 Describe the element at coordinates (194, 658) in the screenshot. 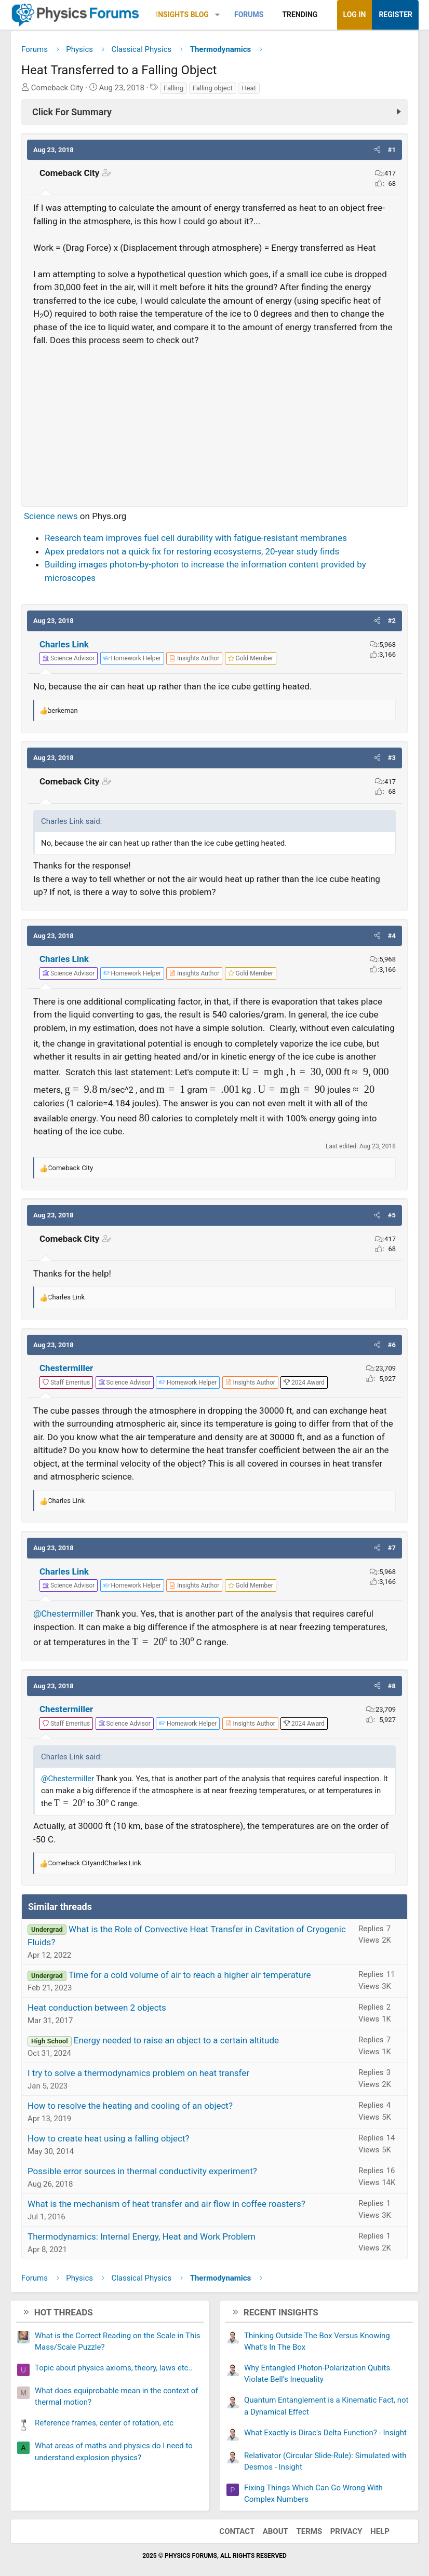

I see `[View author profile]` at that location.